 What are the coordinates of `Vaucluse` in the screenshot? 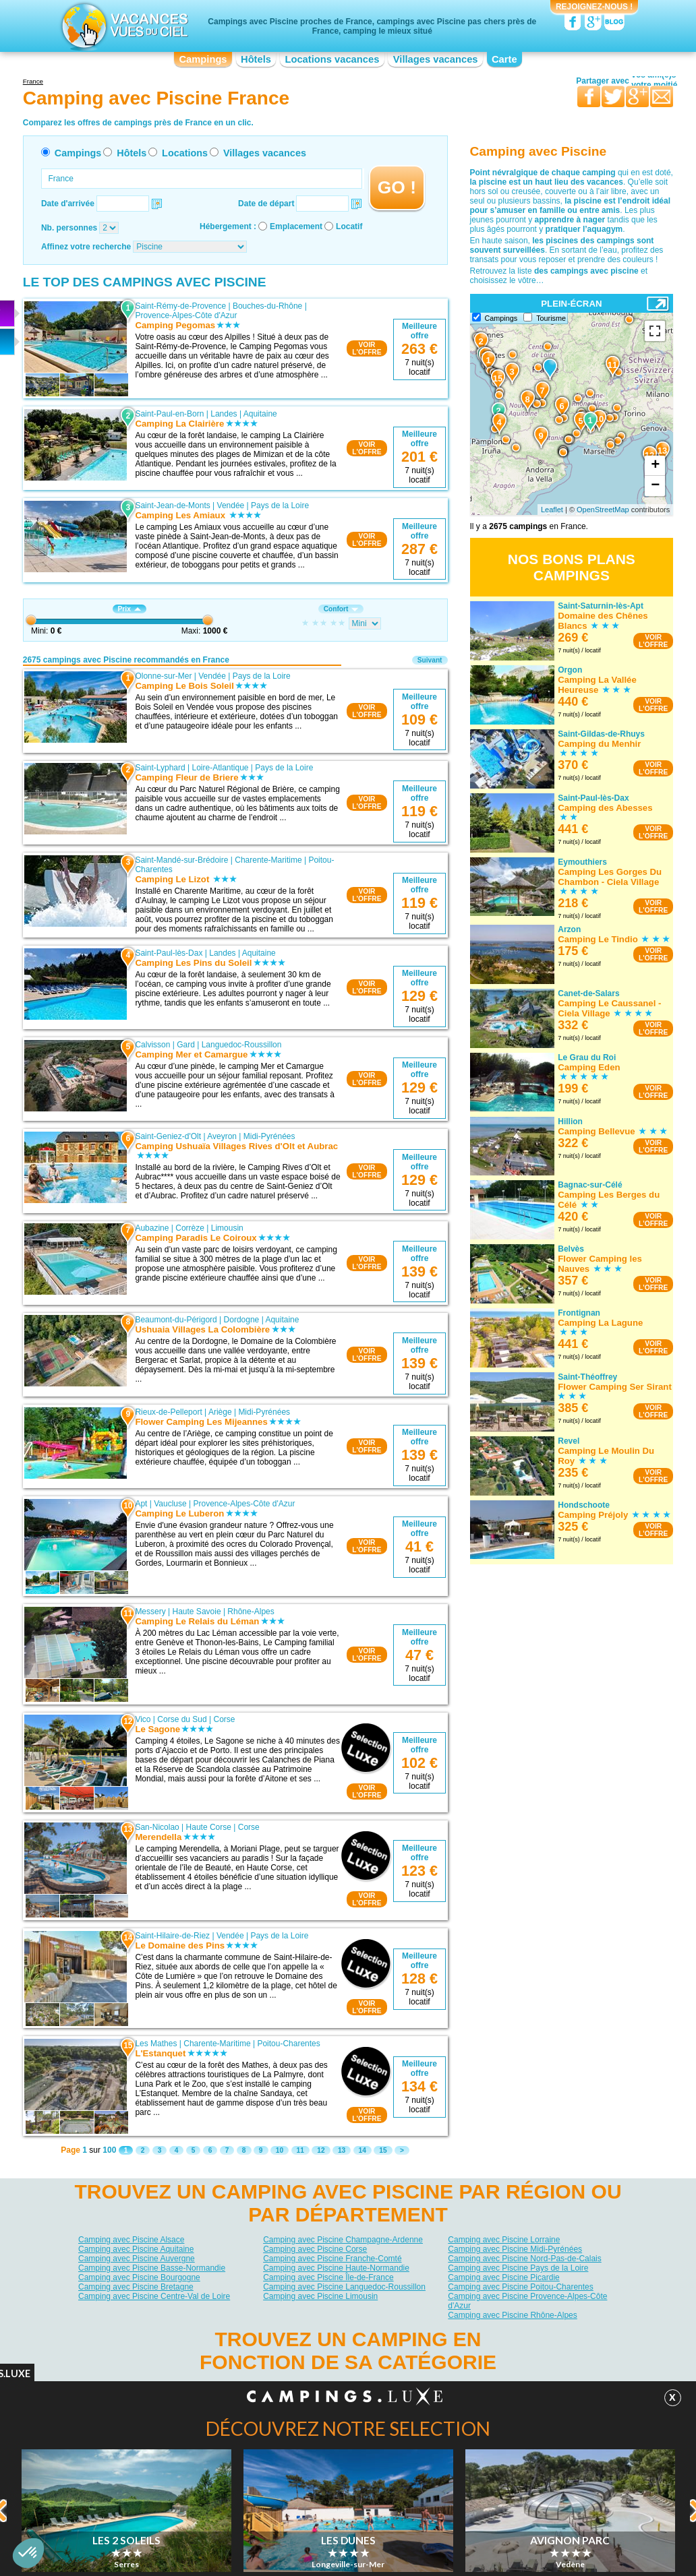 It's located at (170, 1503).